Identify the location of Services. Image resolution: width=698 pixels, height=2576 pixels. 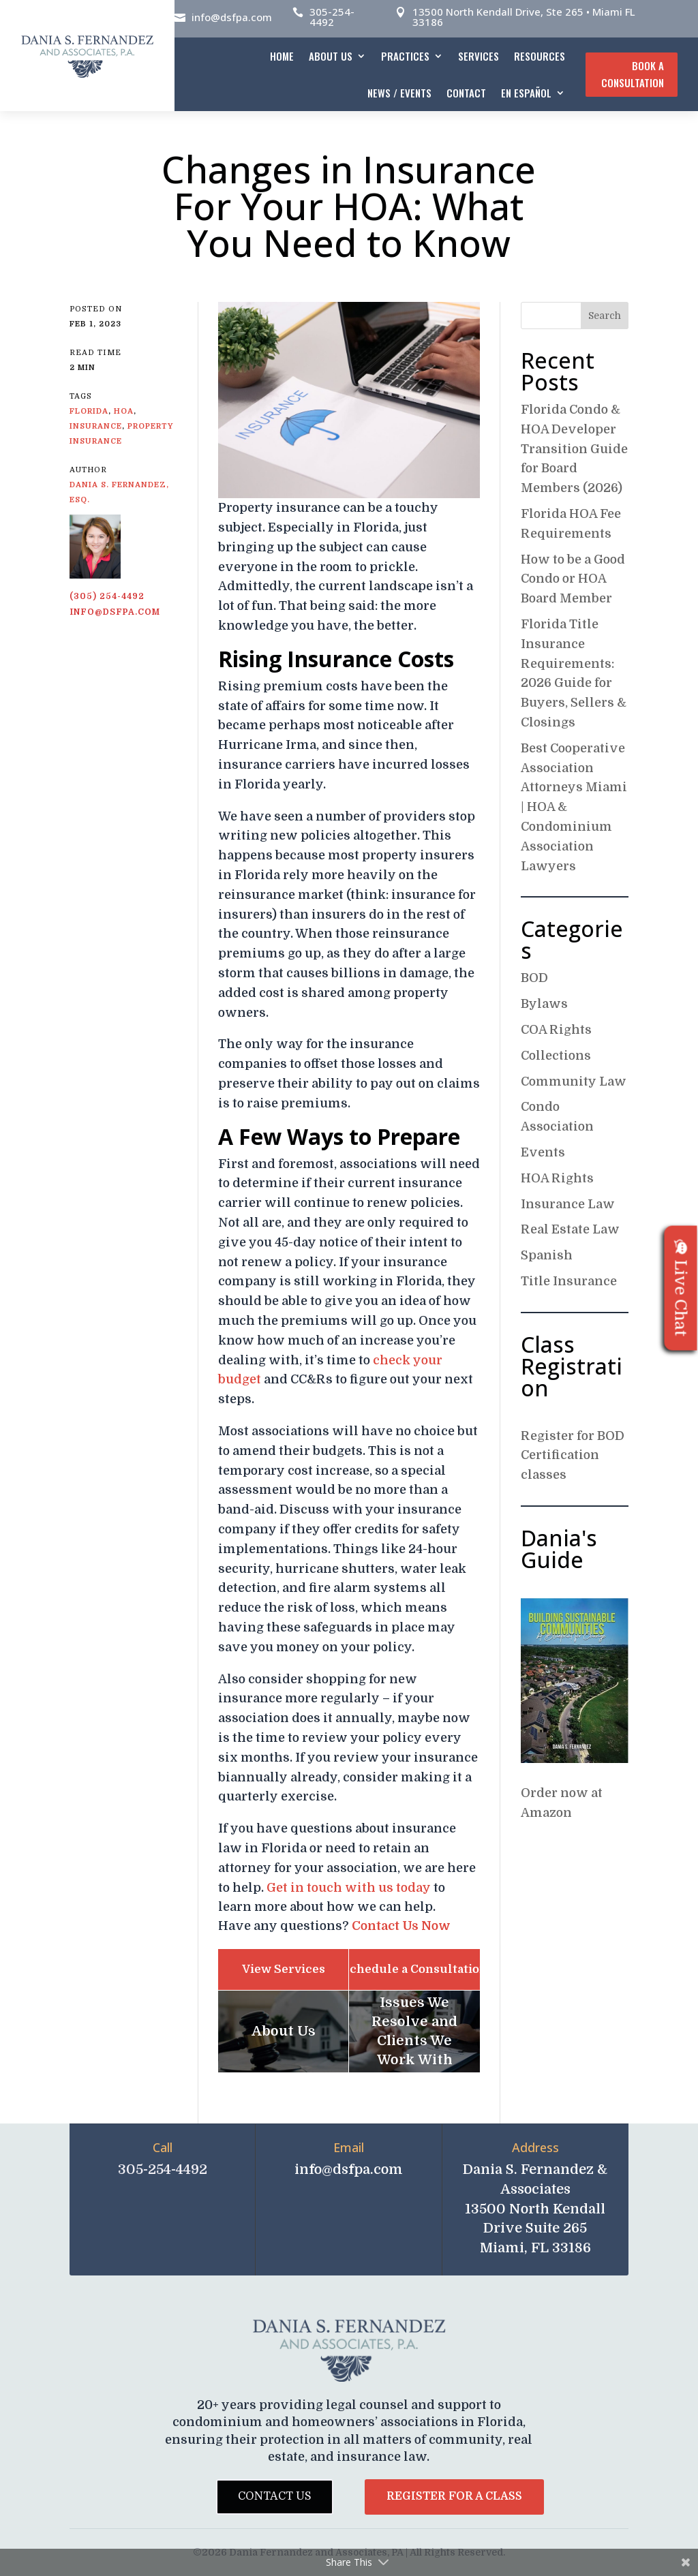
(478, 55).